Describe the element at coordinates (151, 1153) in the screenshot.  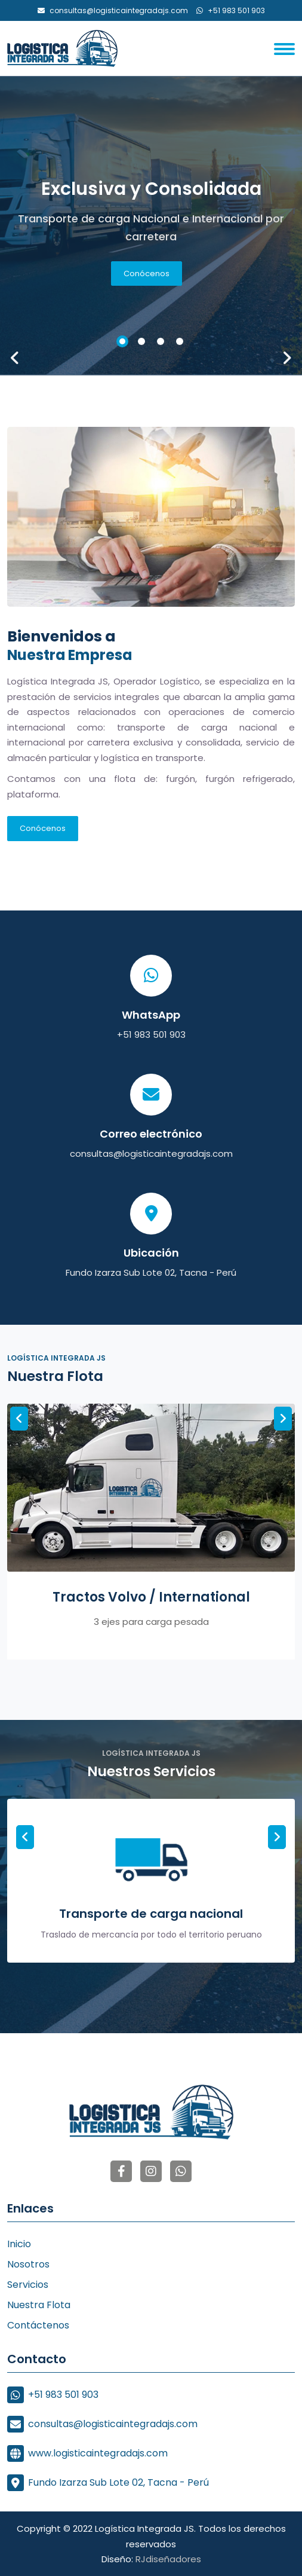
I see `consultas@logisticaintegradajs.com` at that location.